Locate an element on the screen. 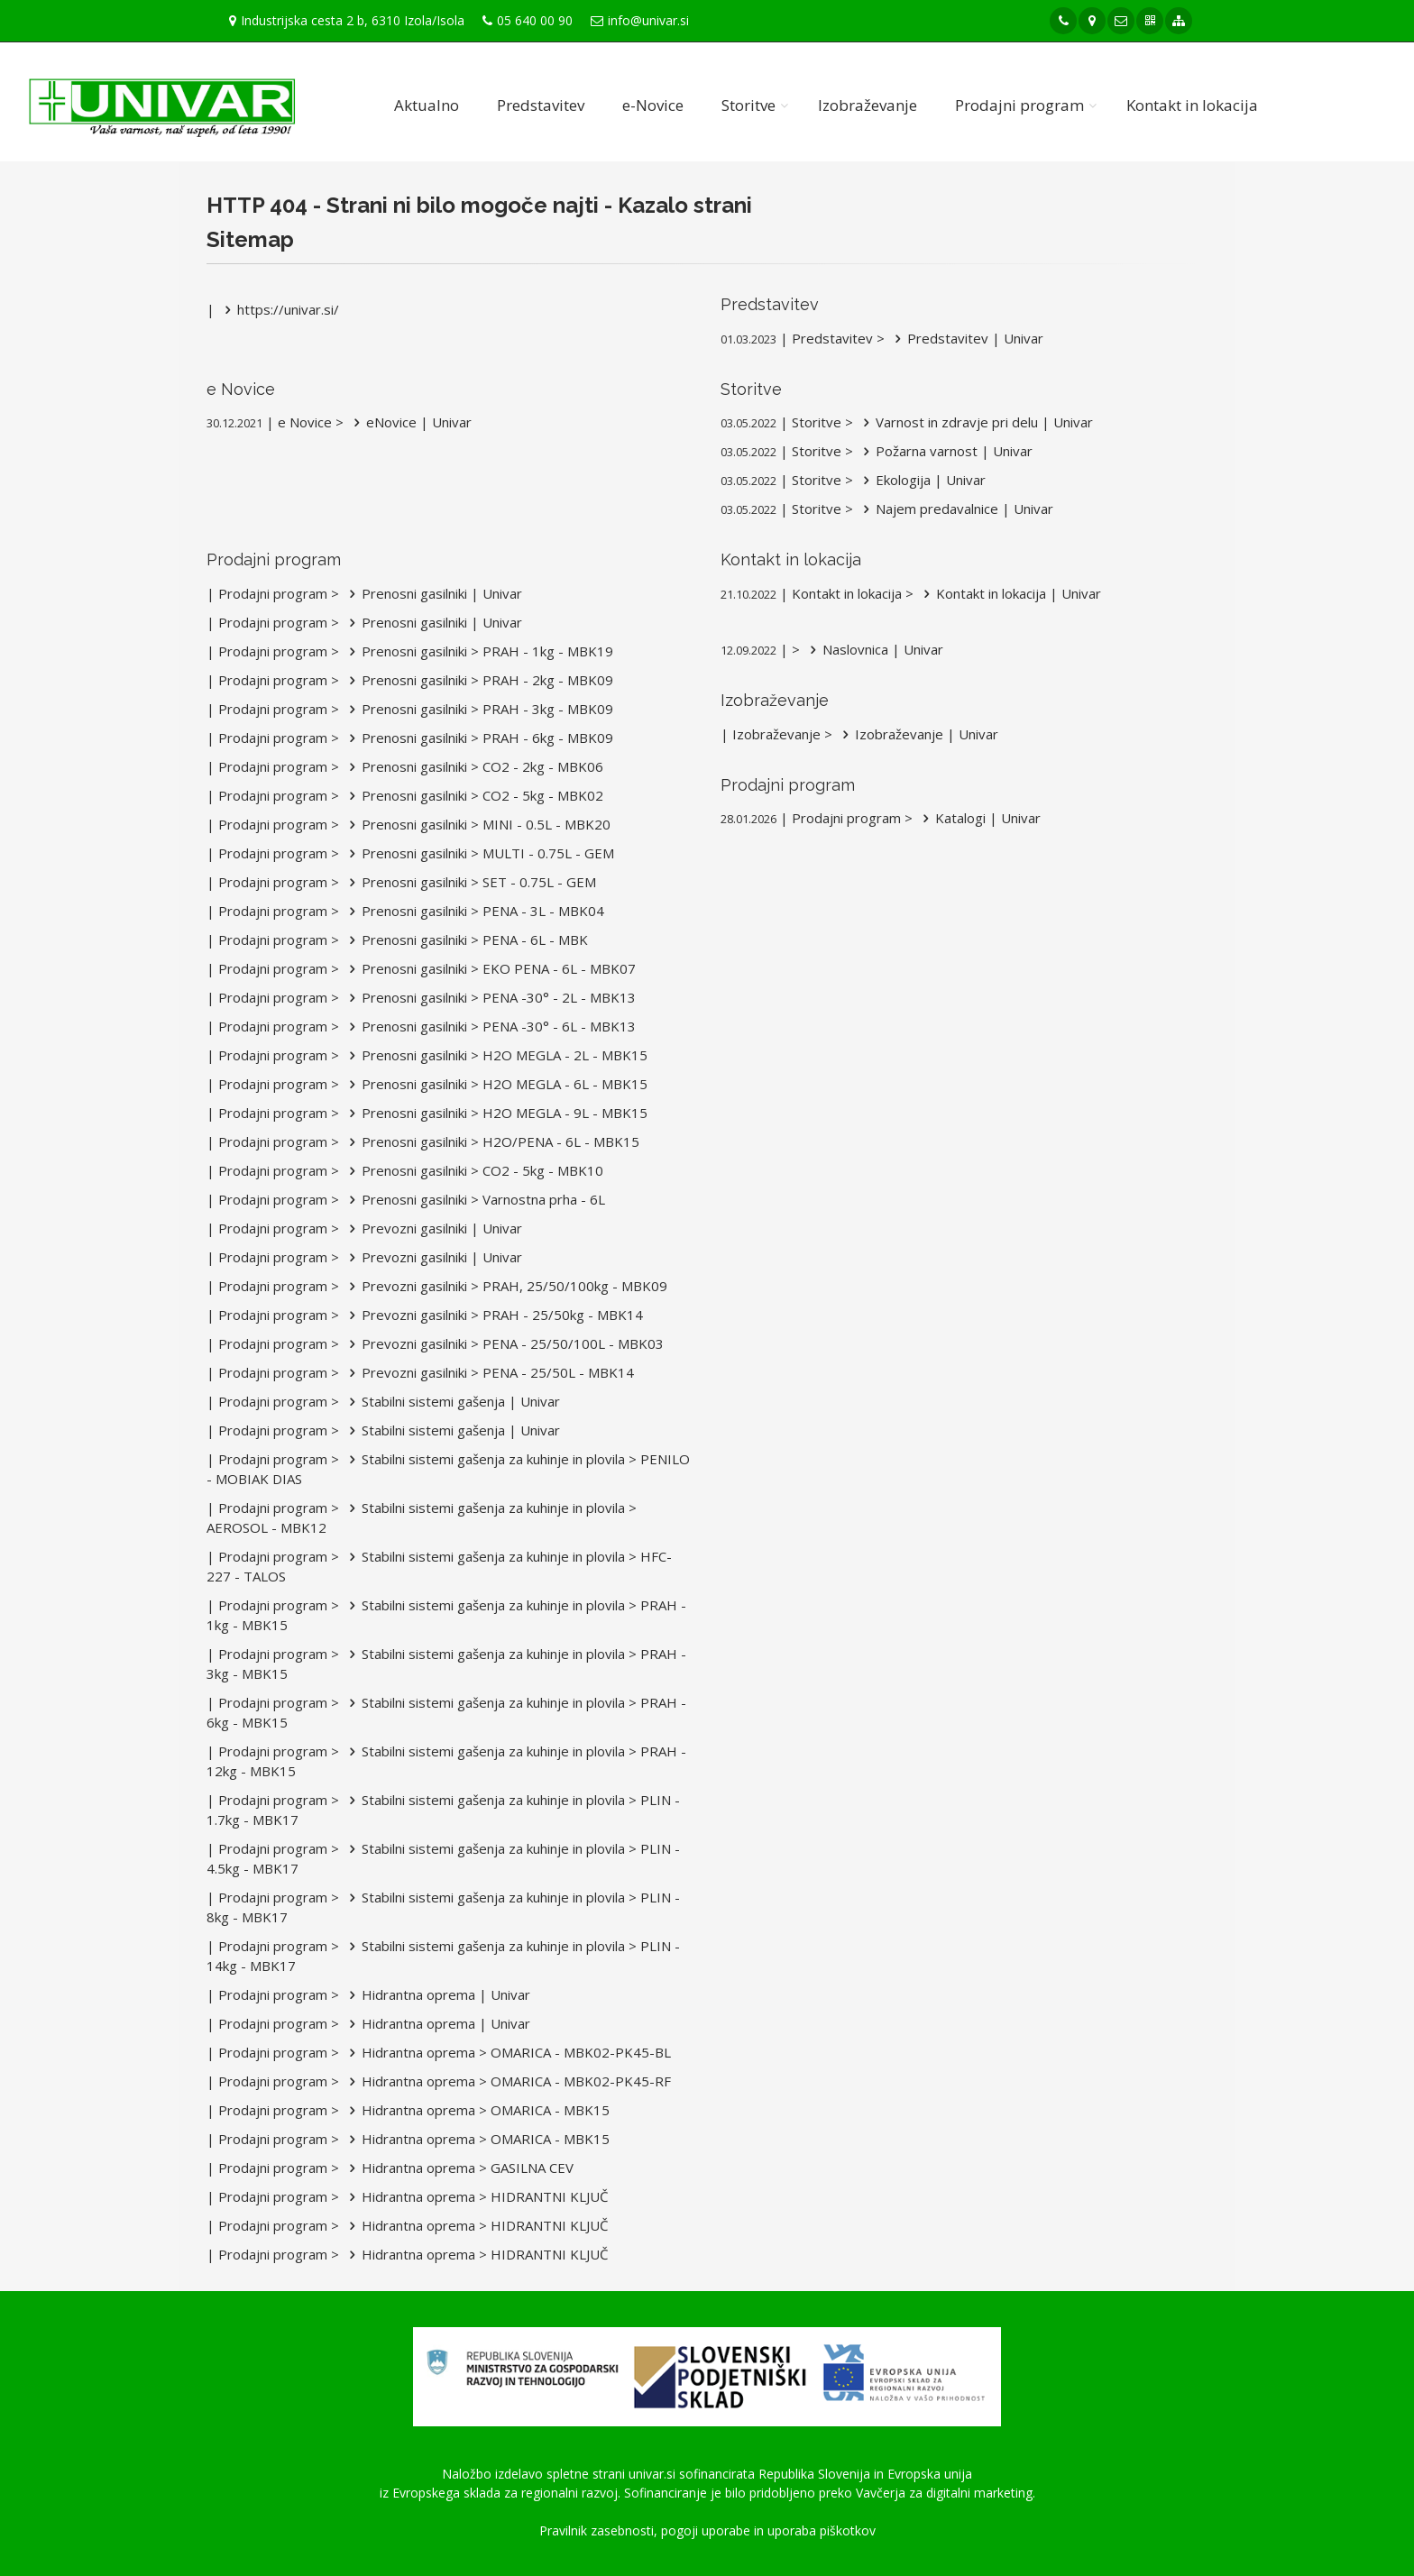  Predstavitev is located at coordinates (540, 105).